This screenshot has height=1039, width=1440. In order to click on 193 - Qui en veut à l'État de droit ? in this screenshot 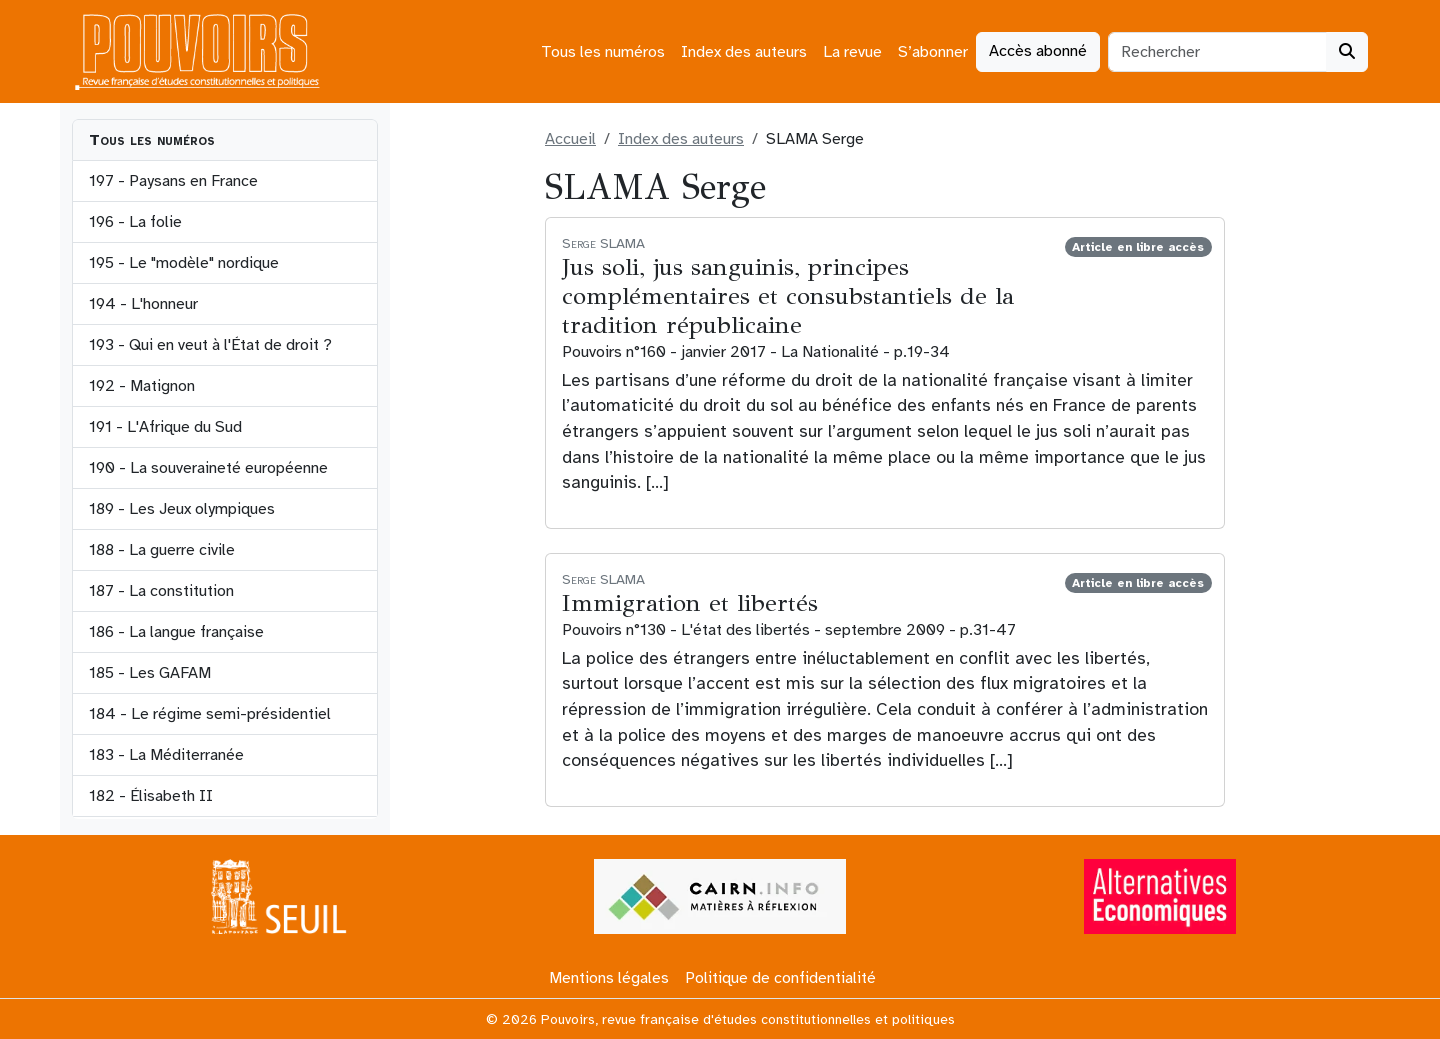, I will do `click(210, 345)`.